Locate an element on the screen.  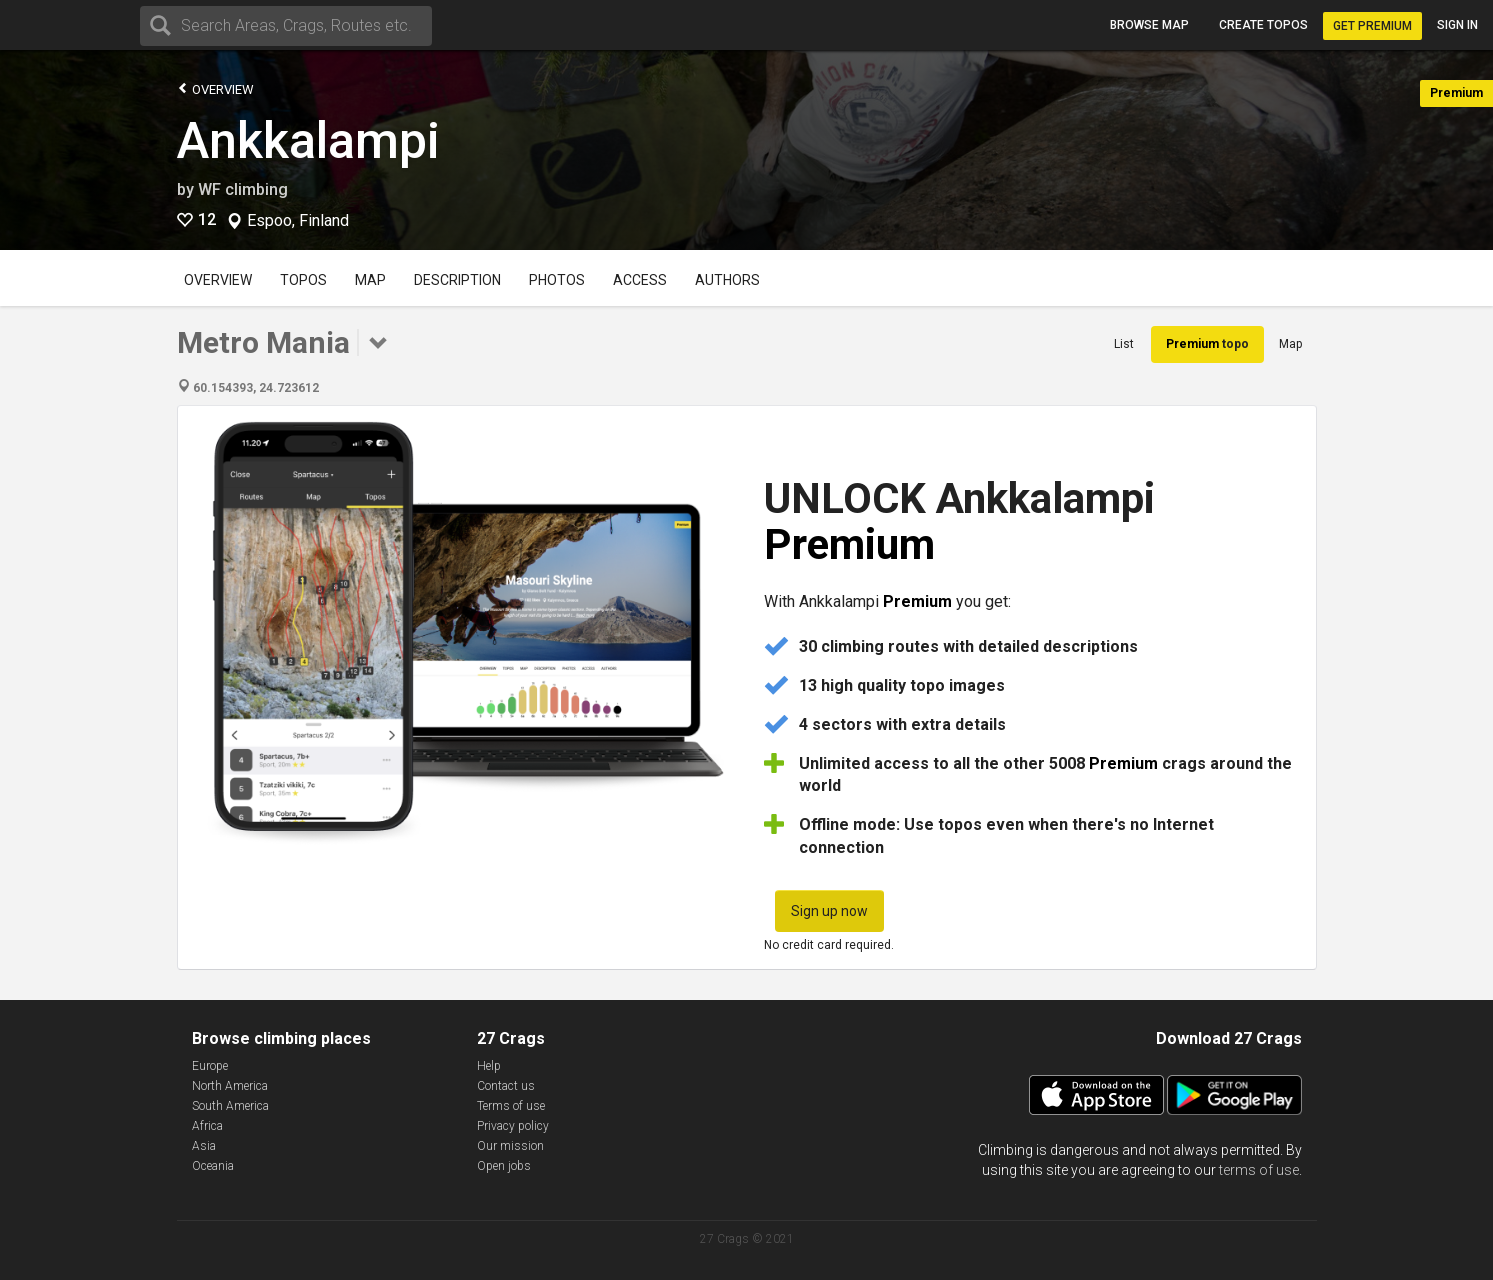
Contact us is located at coordinates (506, 1086).